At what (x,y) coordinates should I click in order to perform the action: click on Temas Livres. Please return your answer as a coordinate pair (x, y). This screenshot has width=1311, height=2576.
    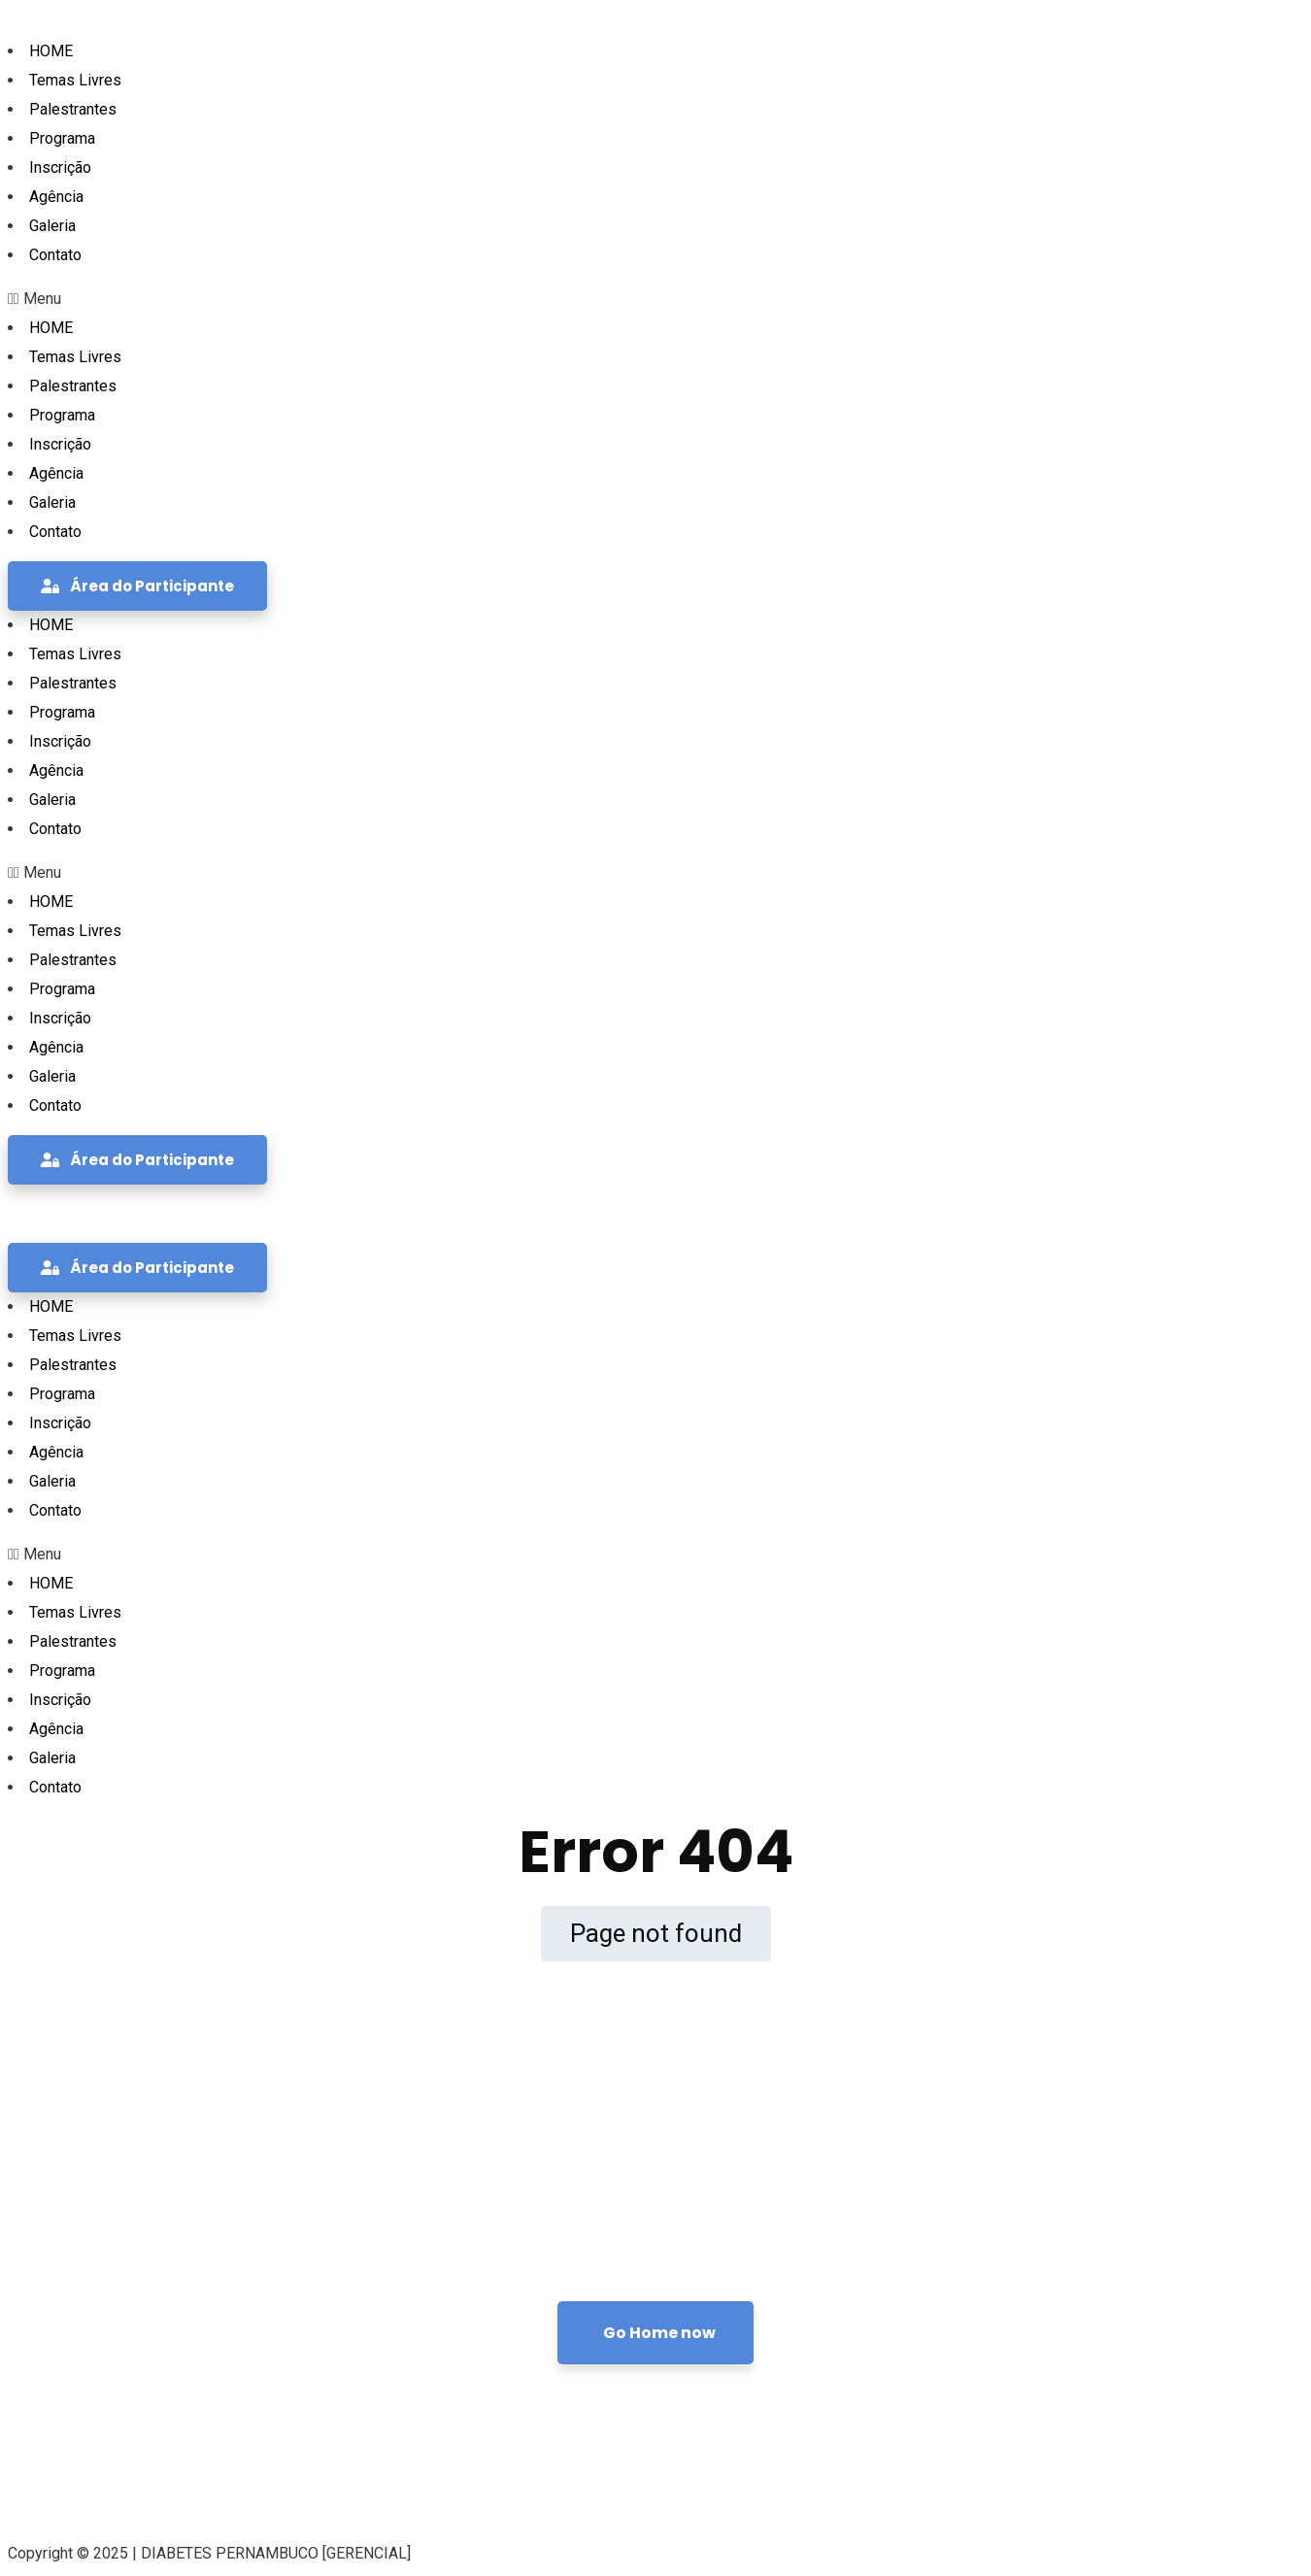
    Looking at the image, I should click on (75, 80).